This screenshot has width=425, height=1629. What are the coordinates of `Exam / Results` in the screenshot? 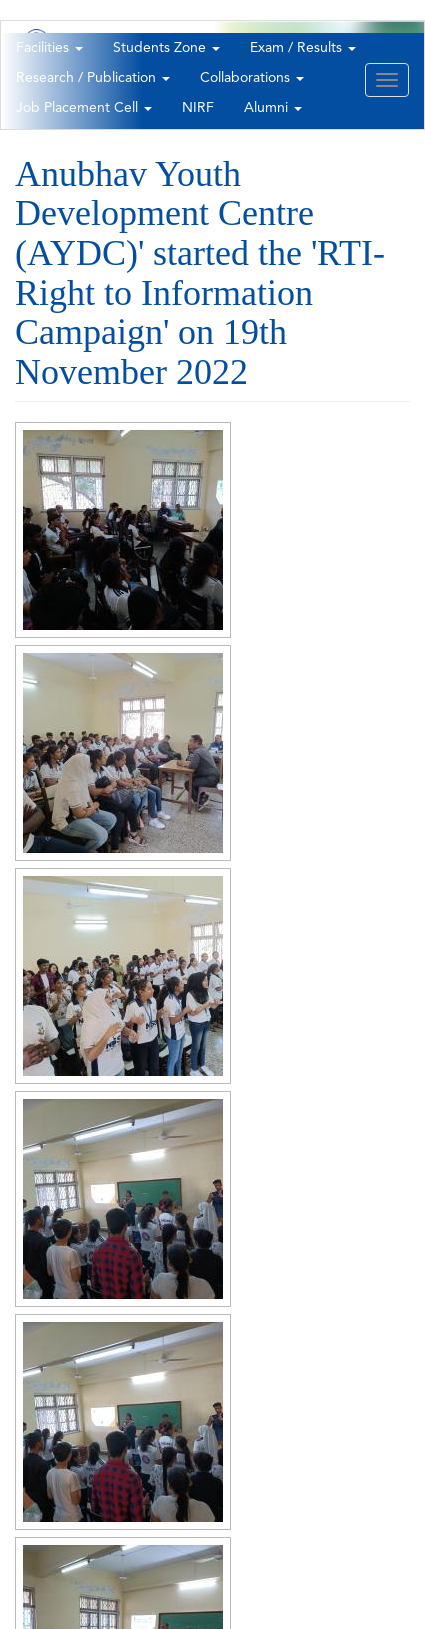 It's located at (303, 48).